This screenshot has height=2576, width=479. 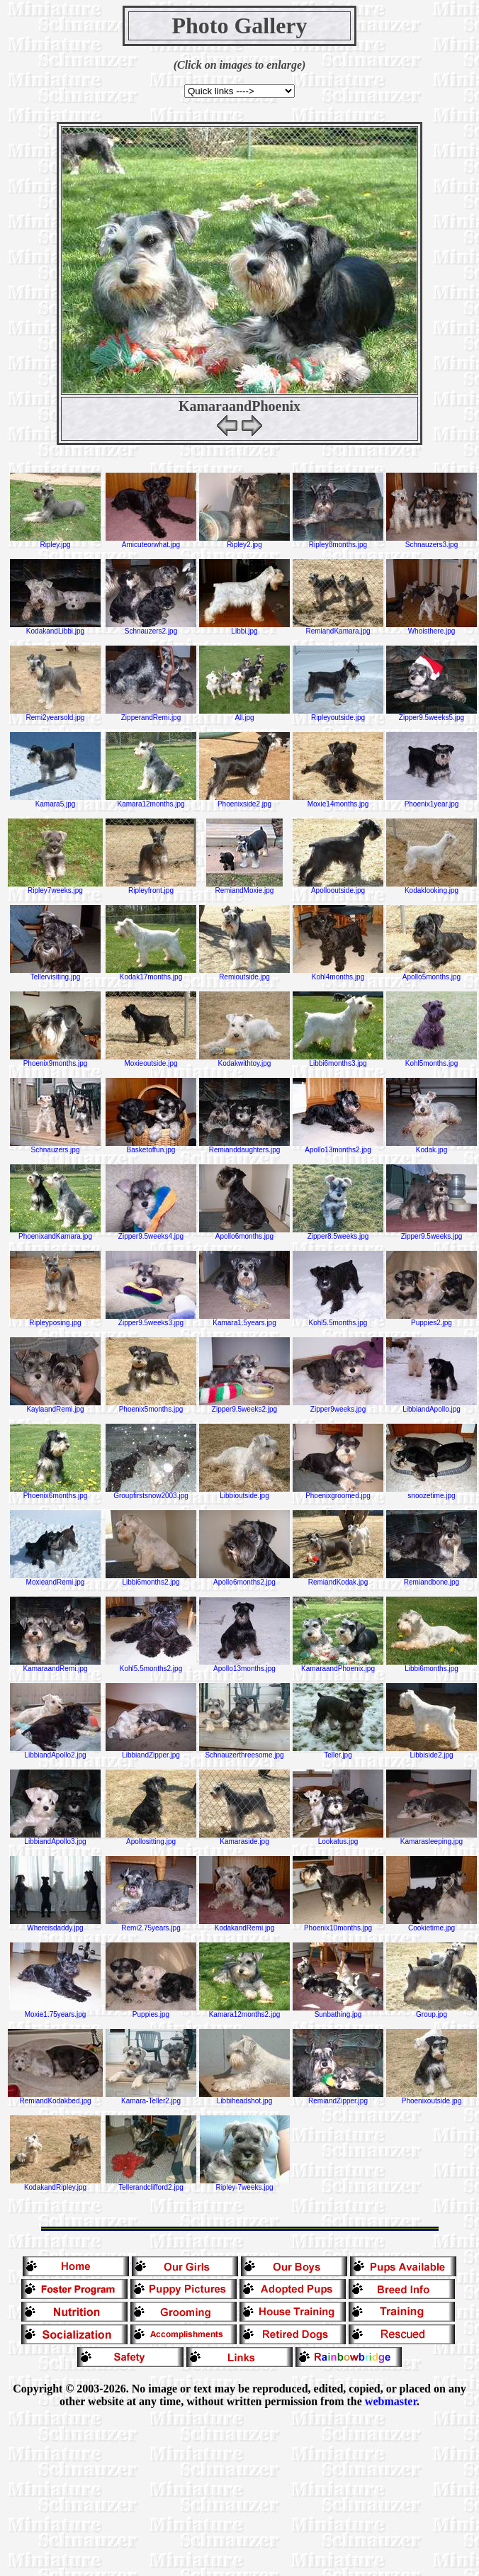 I want to click on Tellerandclifford2.jpg, so click(x=151, y=2184).